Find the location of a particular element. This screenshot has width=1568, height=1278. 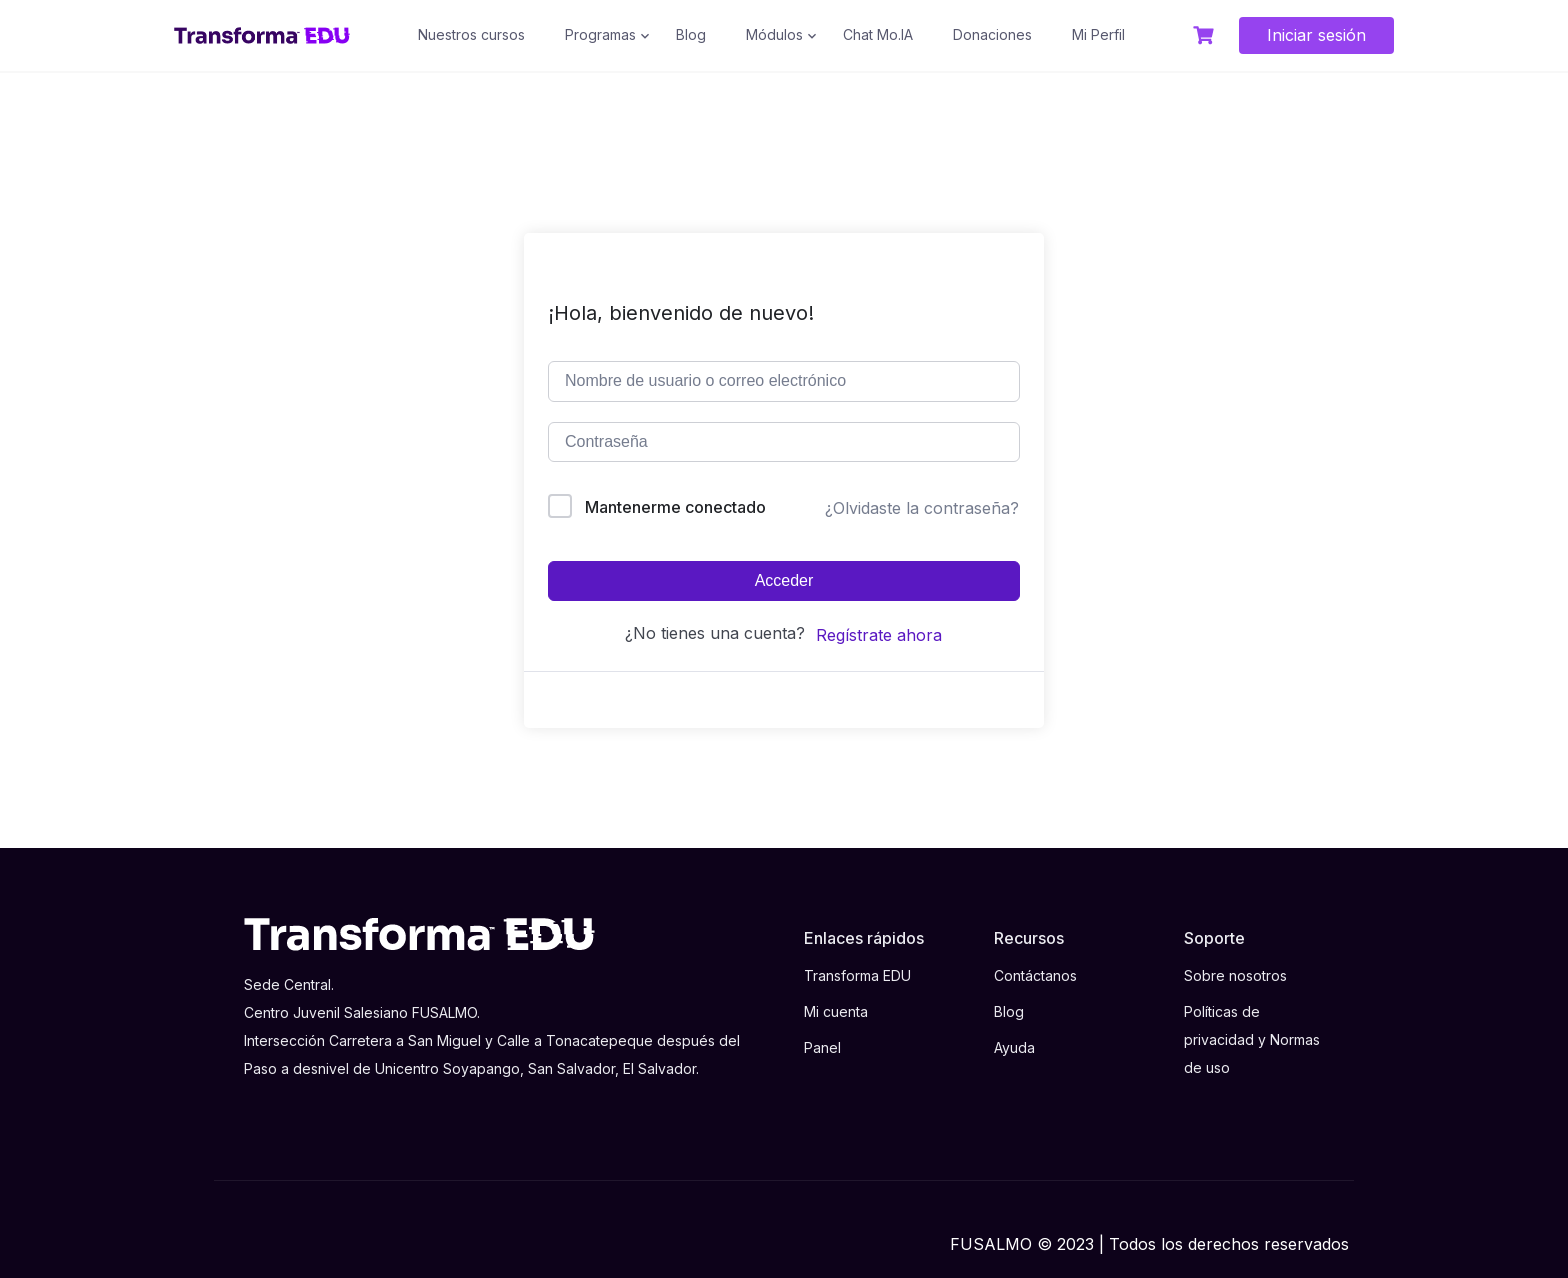

Donaciones is located at coordinates (992, 34).